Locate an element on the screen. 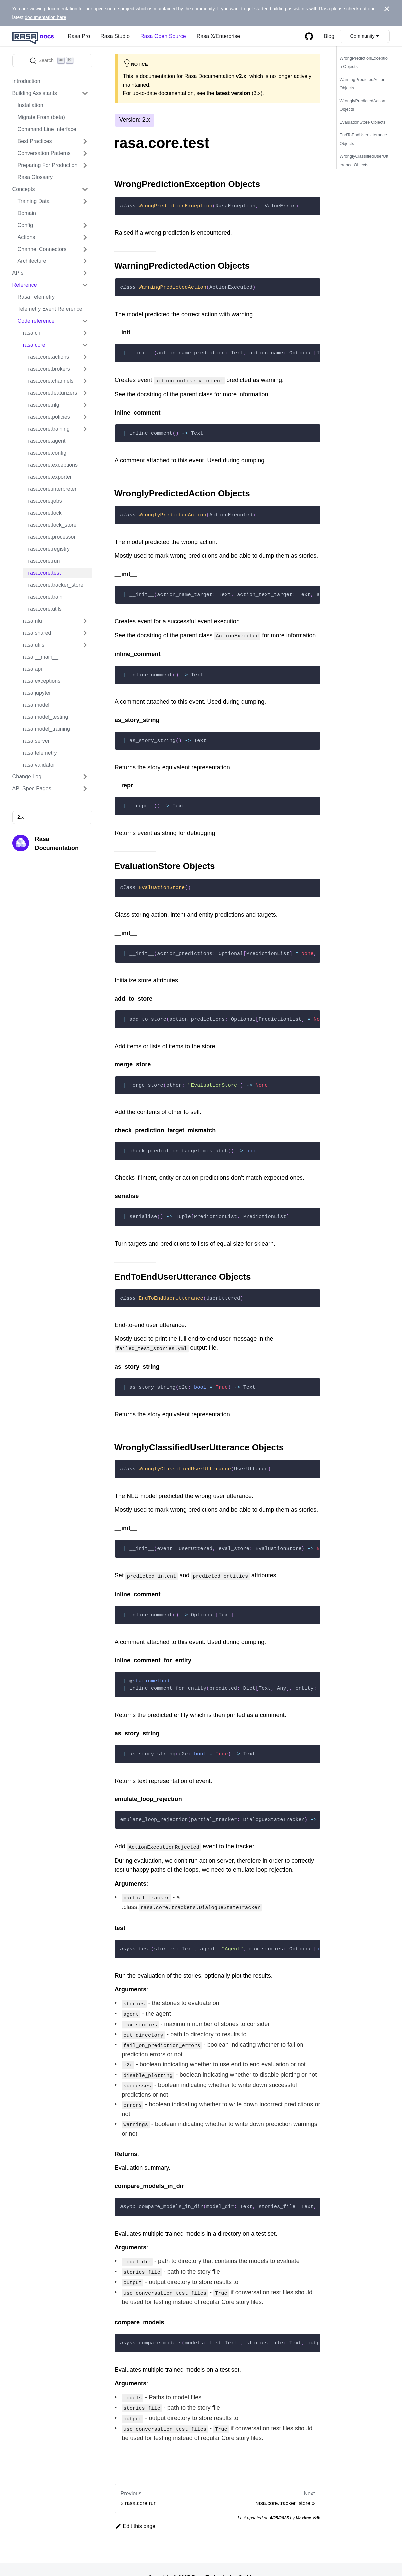  2.x is located at coordinates (20, 817).